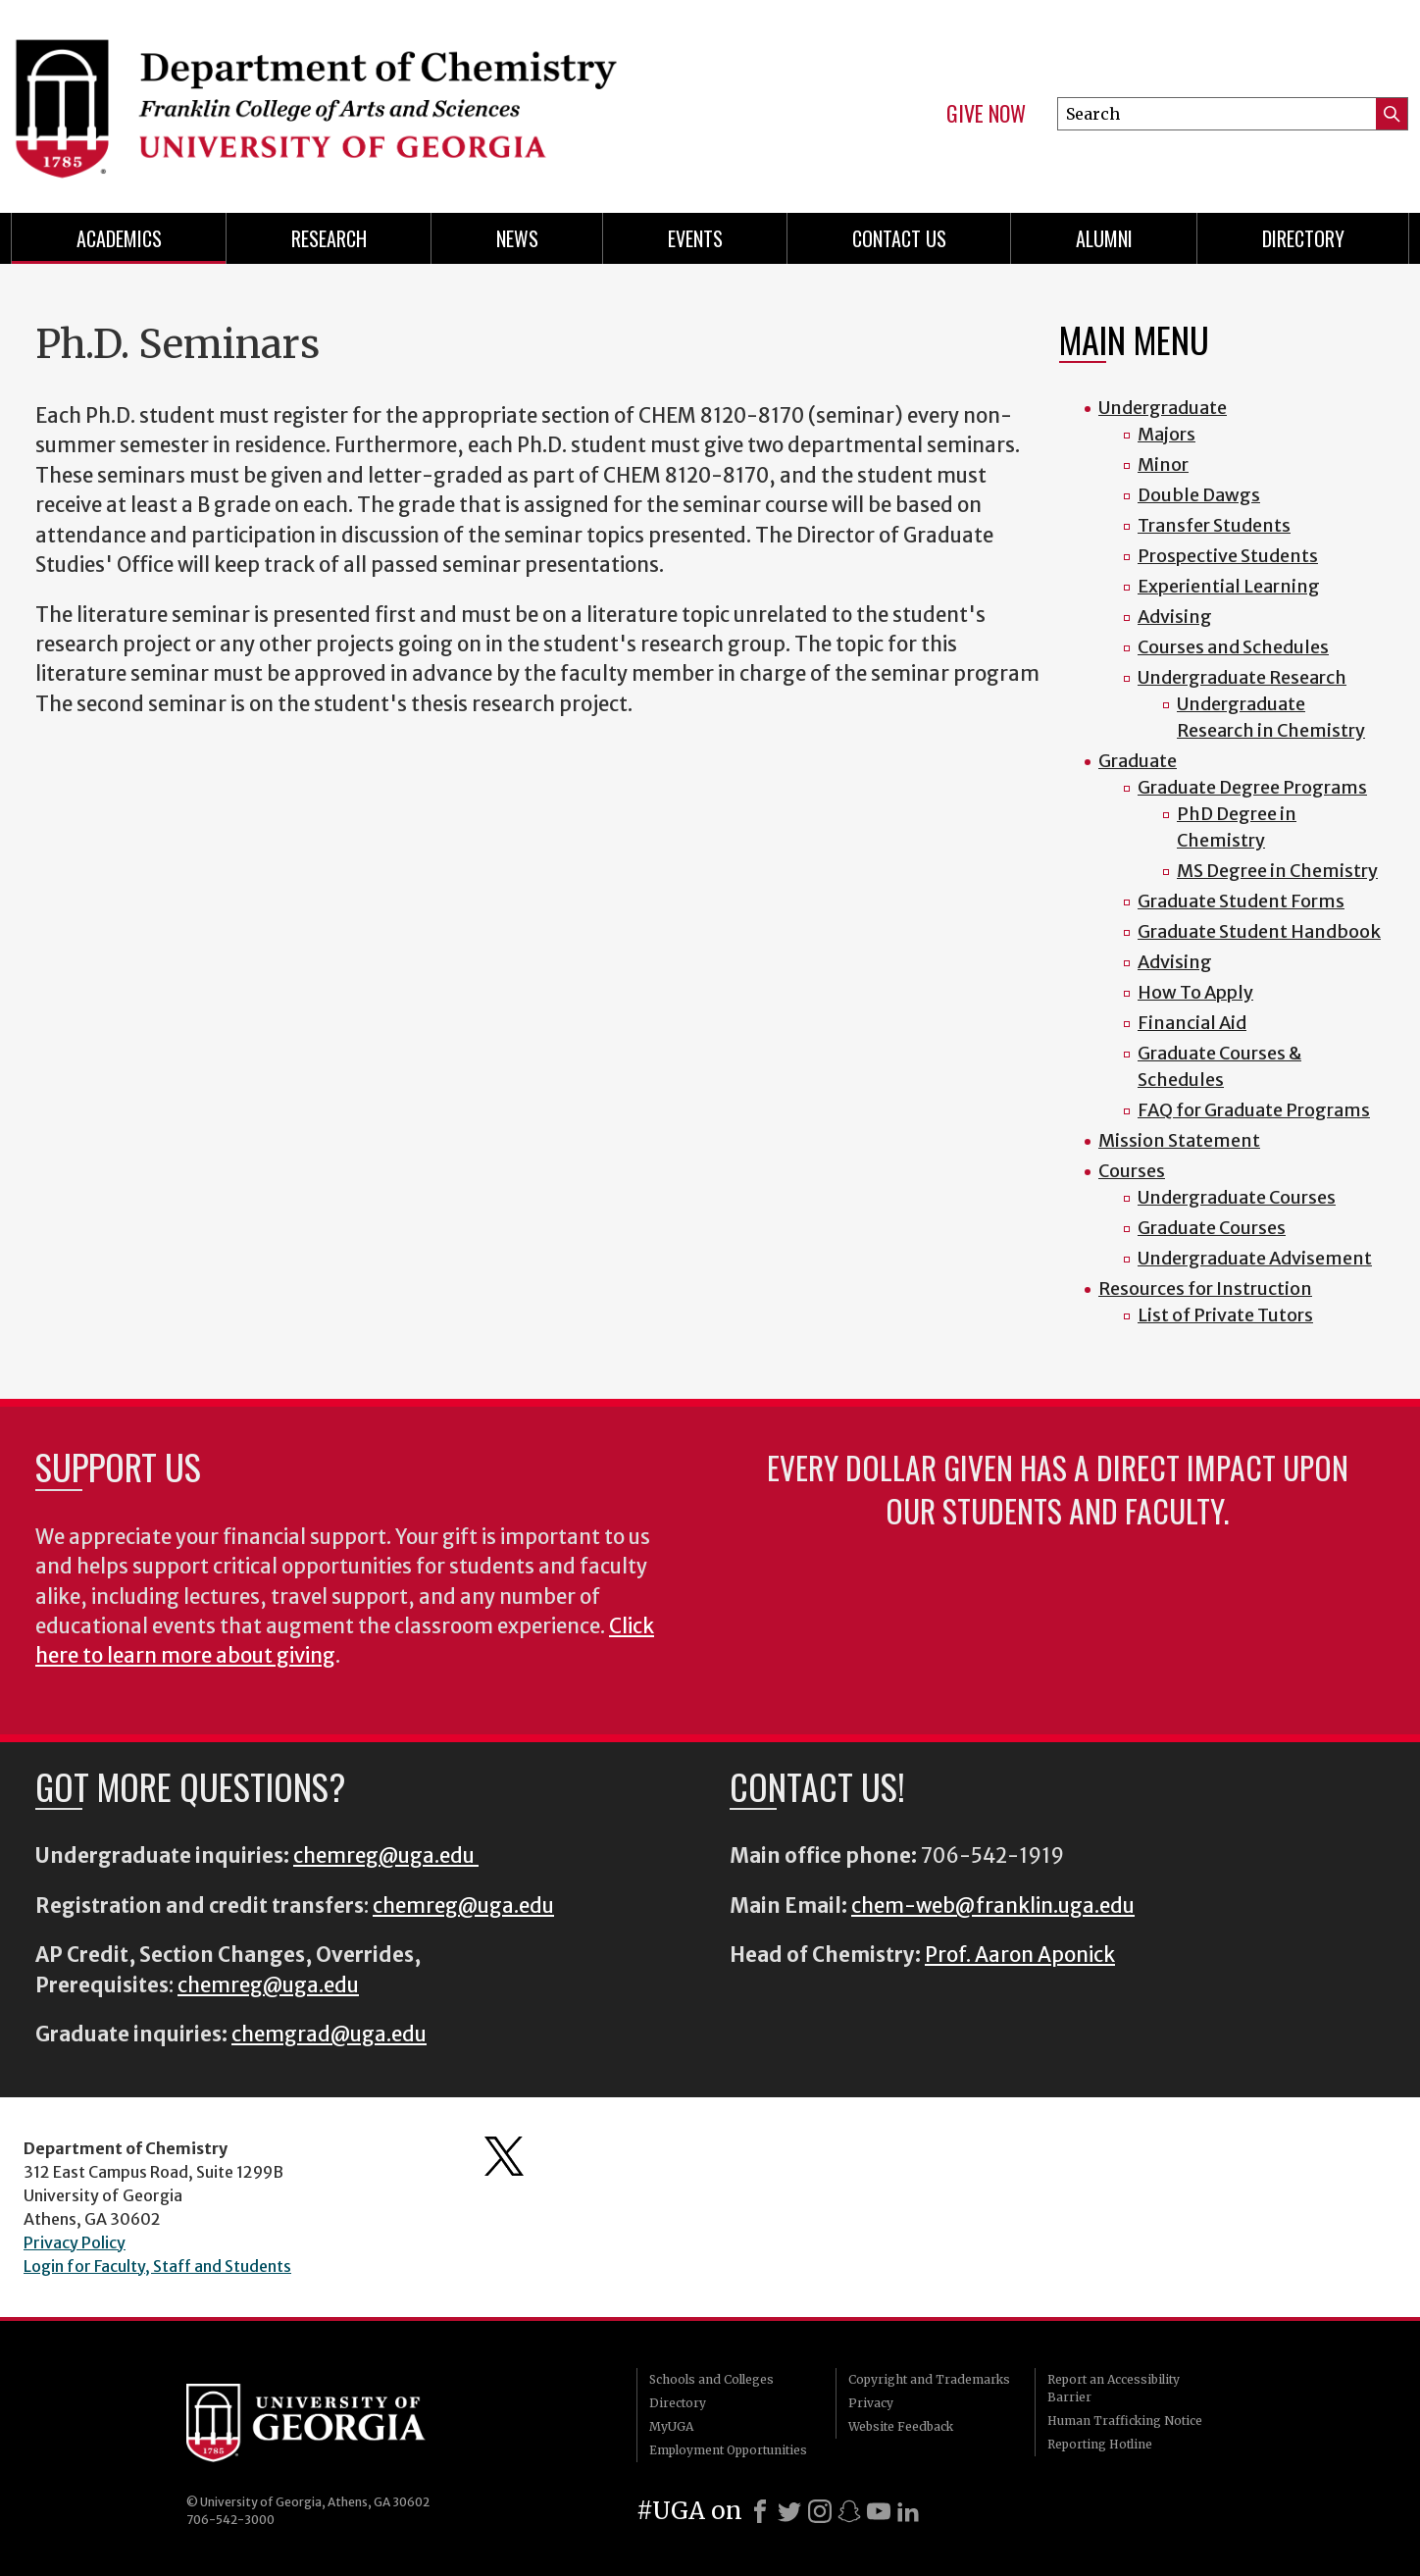  I want to click on Events, so click(695, 238).